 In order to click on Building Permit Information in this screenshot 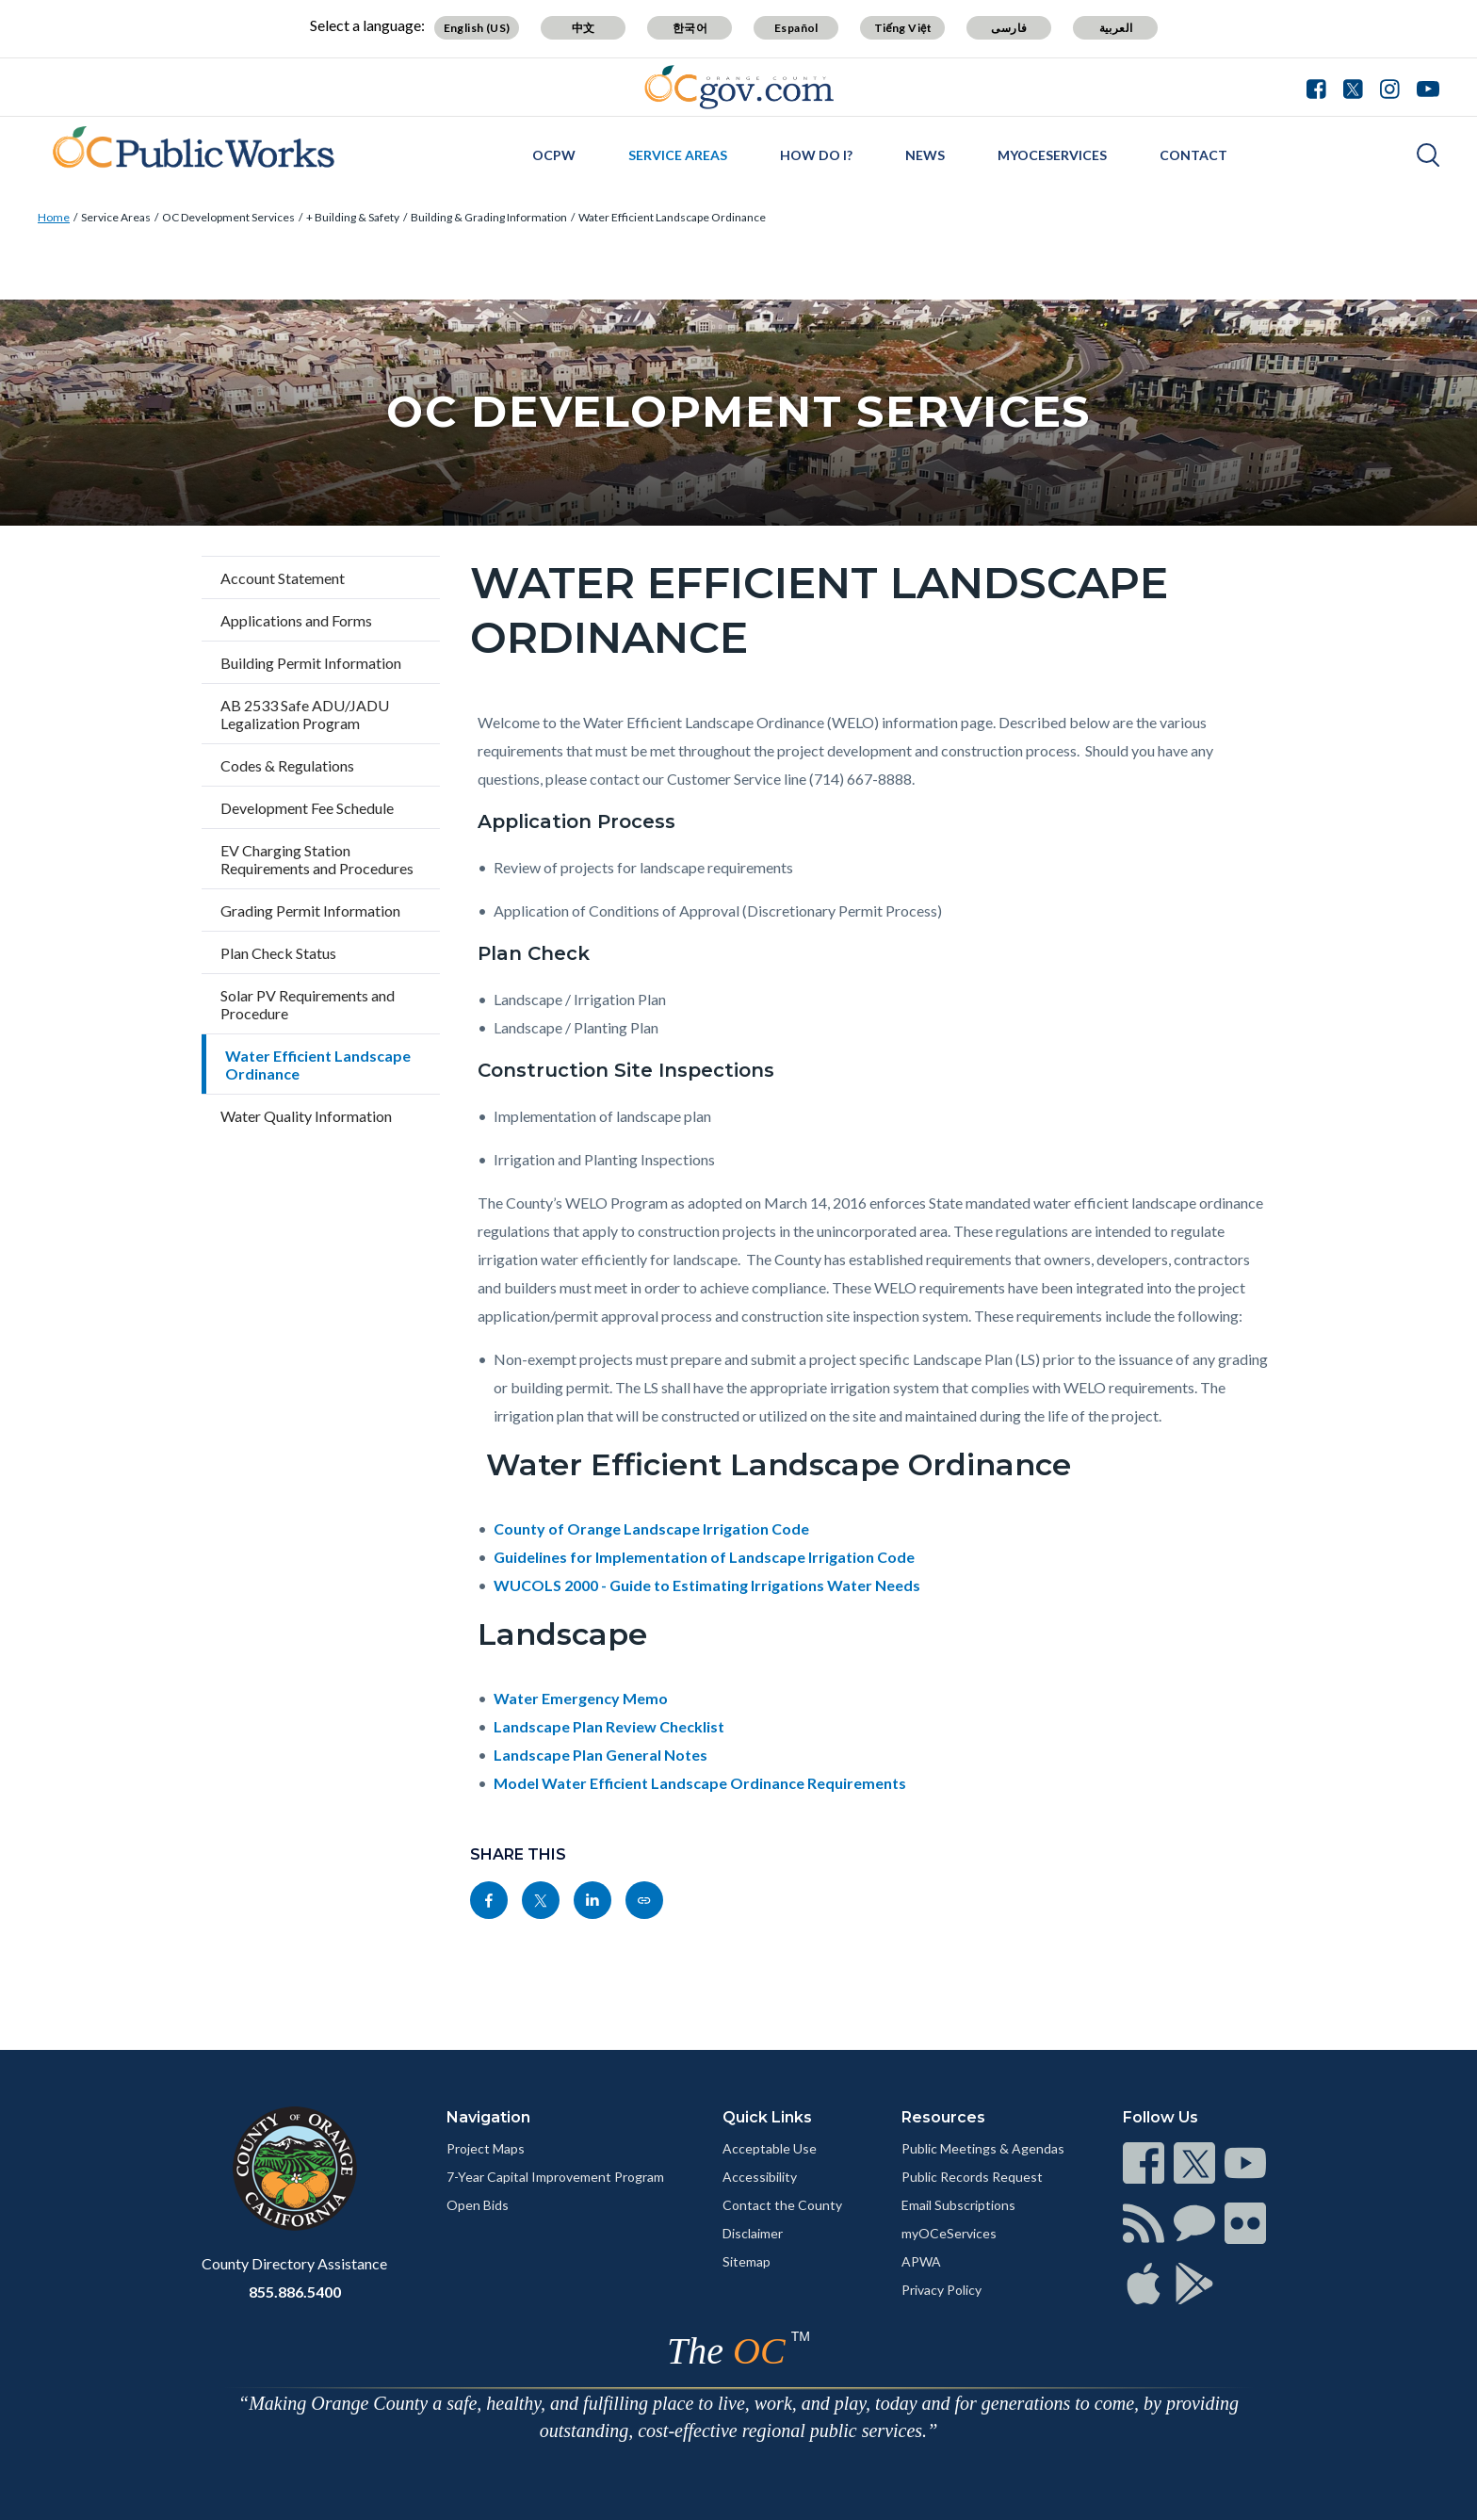, I will do `click(310, 663)`.